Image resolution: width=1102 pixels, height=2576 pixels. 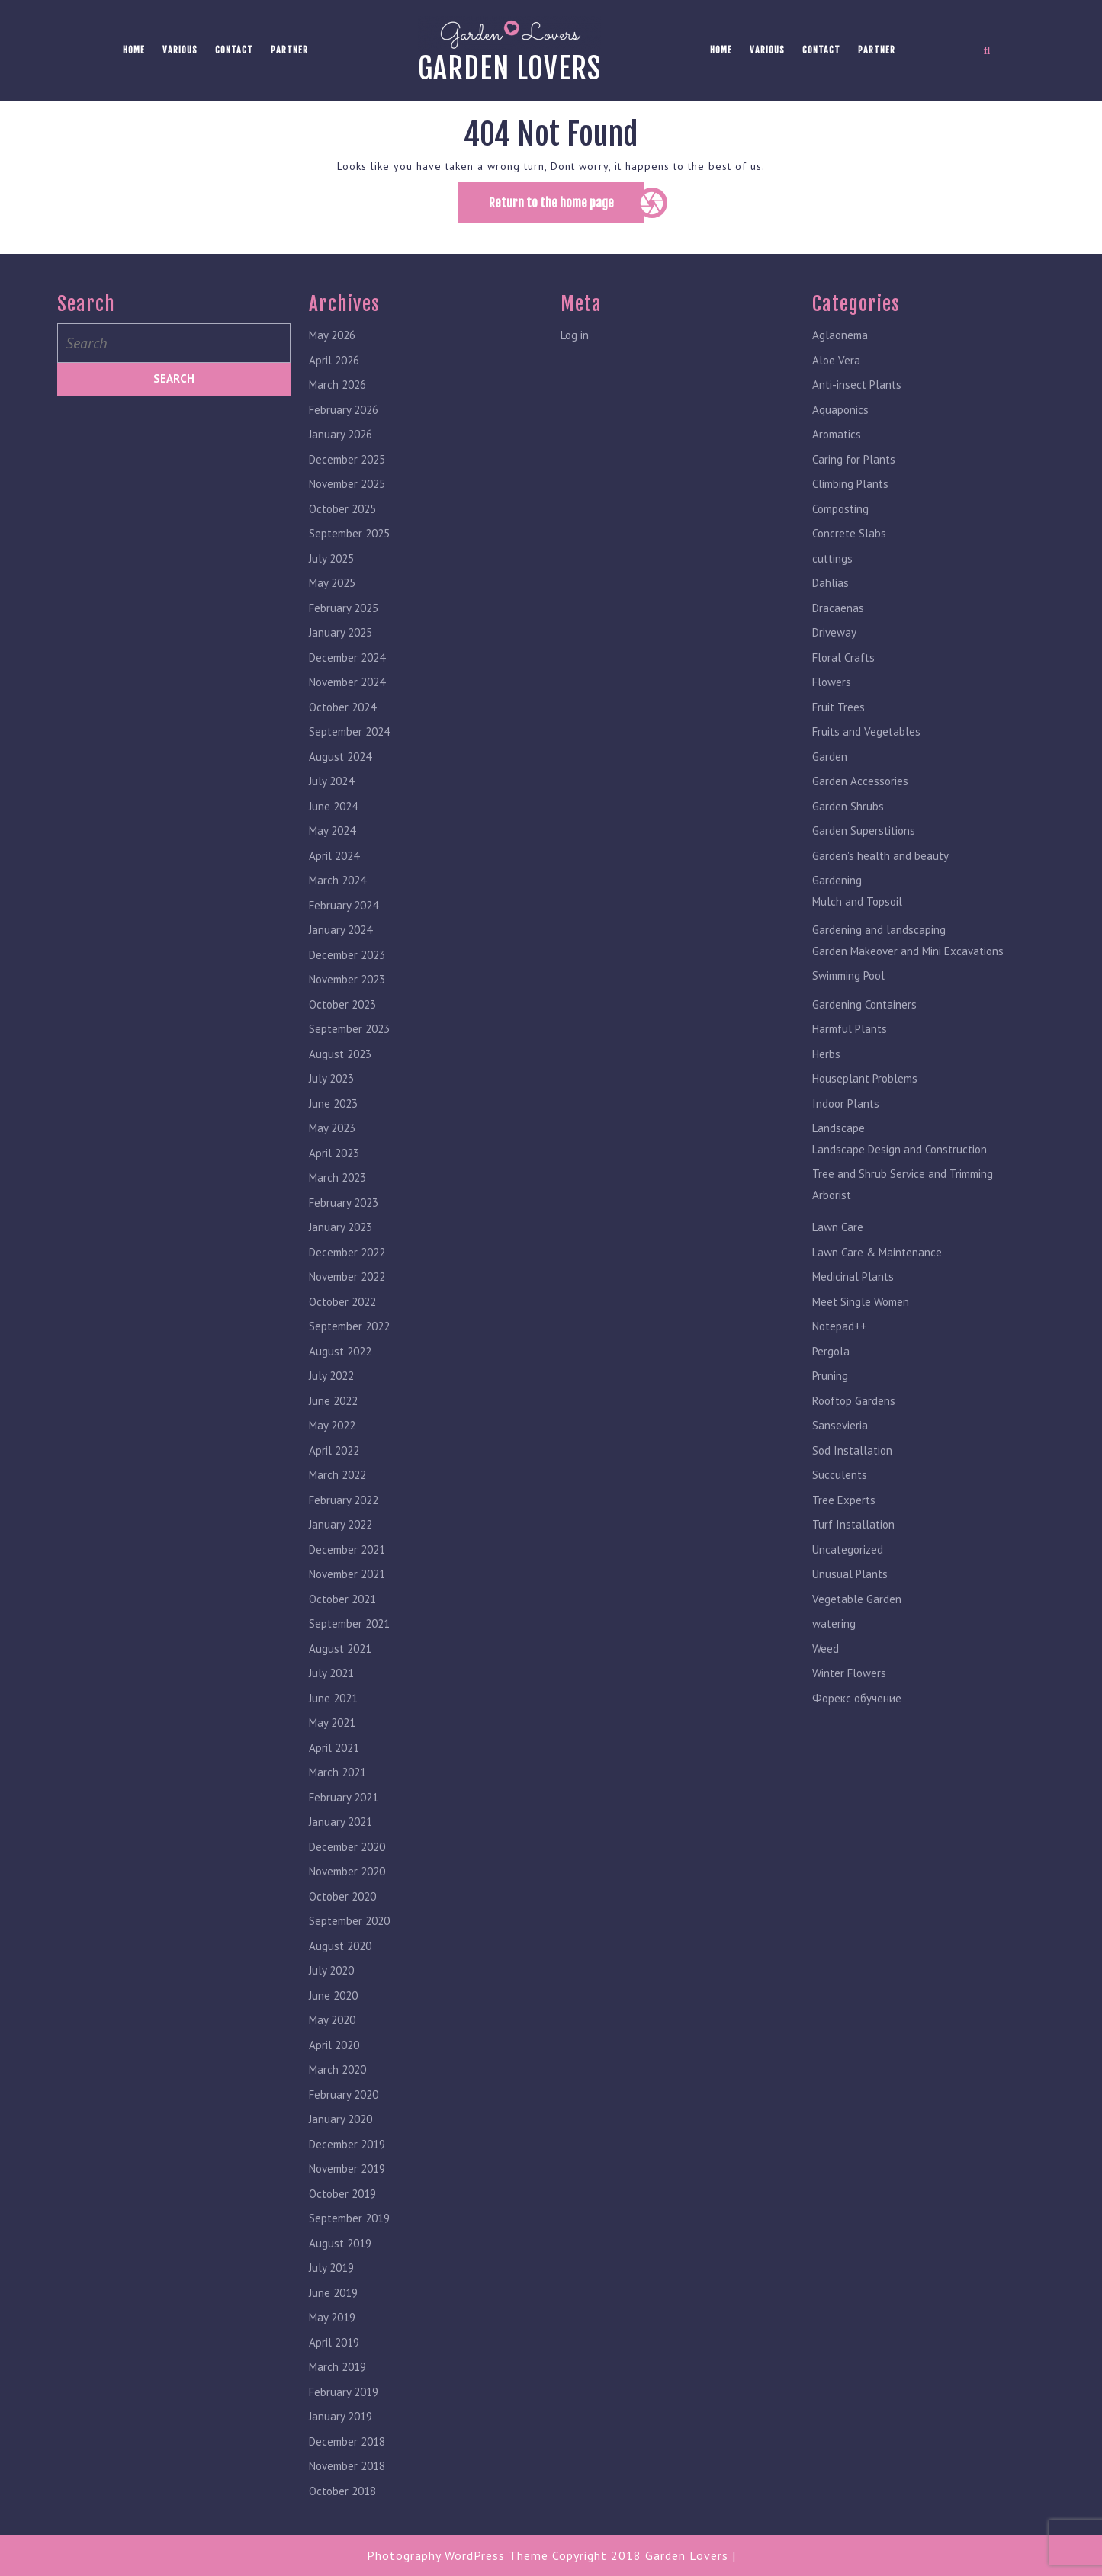 I want to click on Vegetable Garden, so click(x=856, y=1606).